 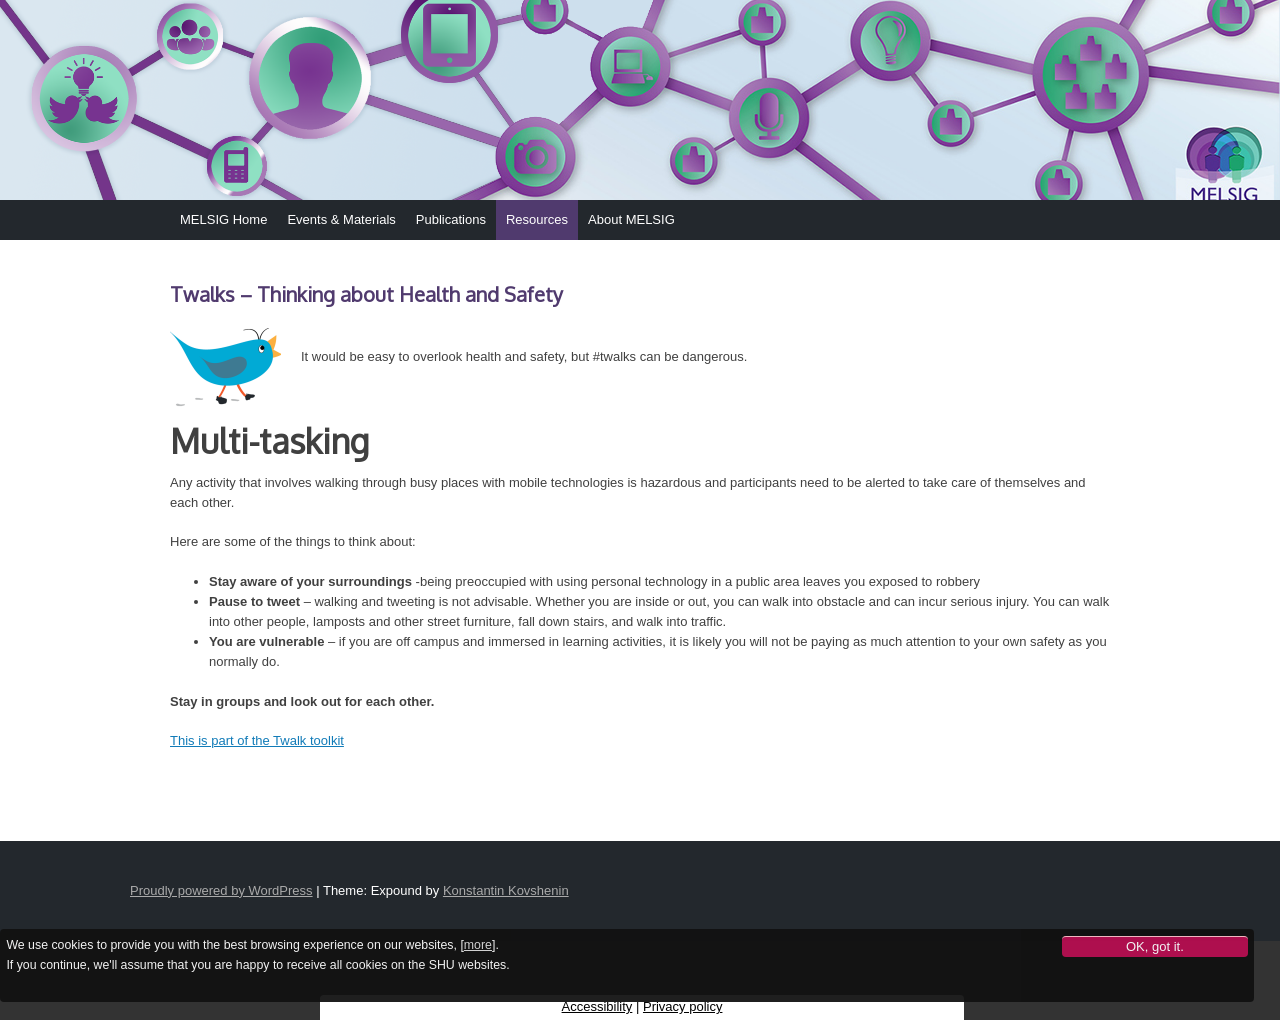 I want to click on more, so click(x=478, y=945).